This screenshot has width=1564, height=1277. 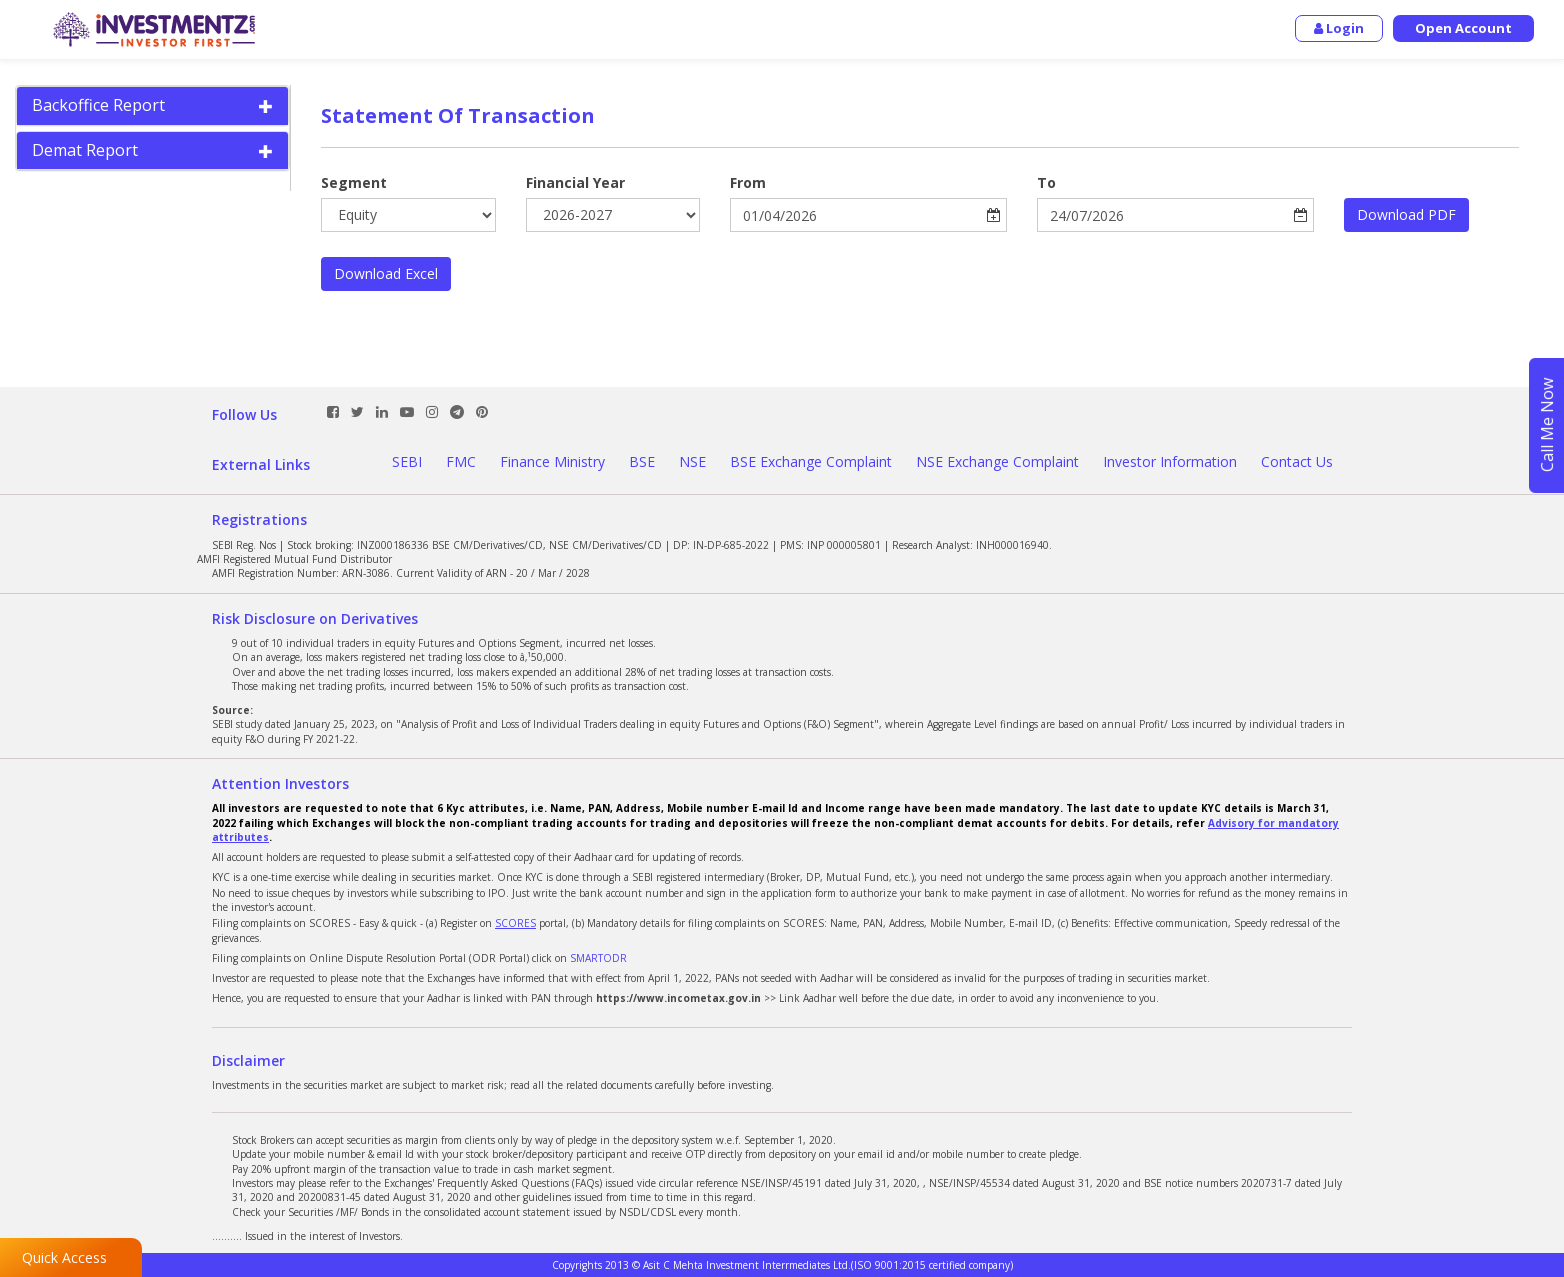 What do you see at coordinates (642, 461) in the screenshot?
I see `BSE` at bounding box center [642, 461].